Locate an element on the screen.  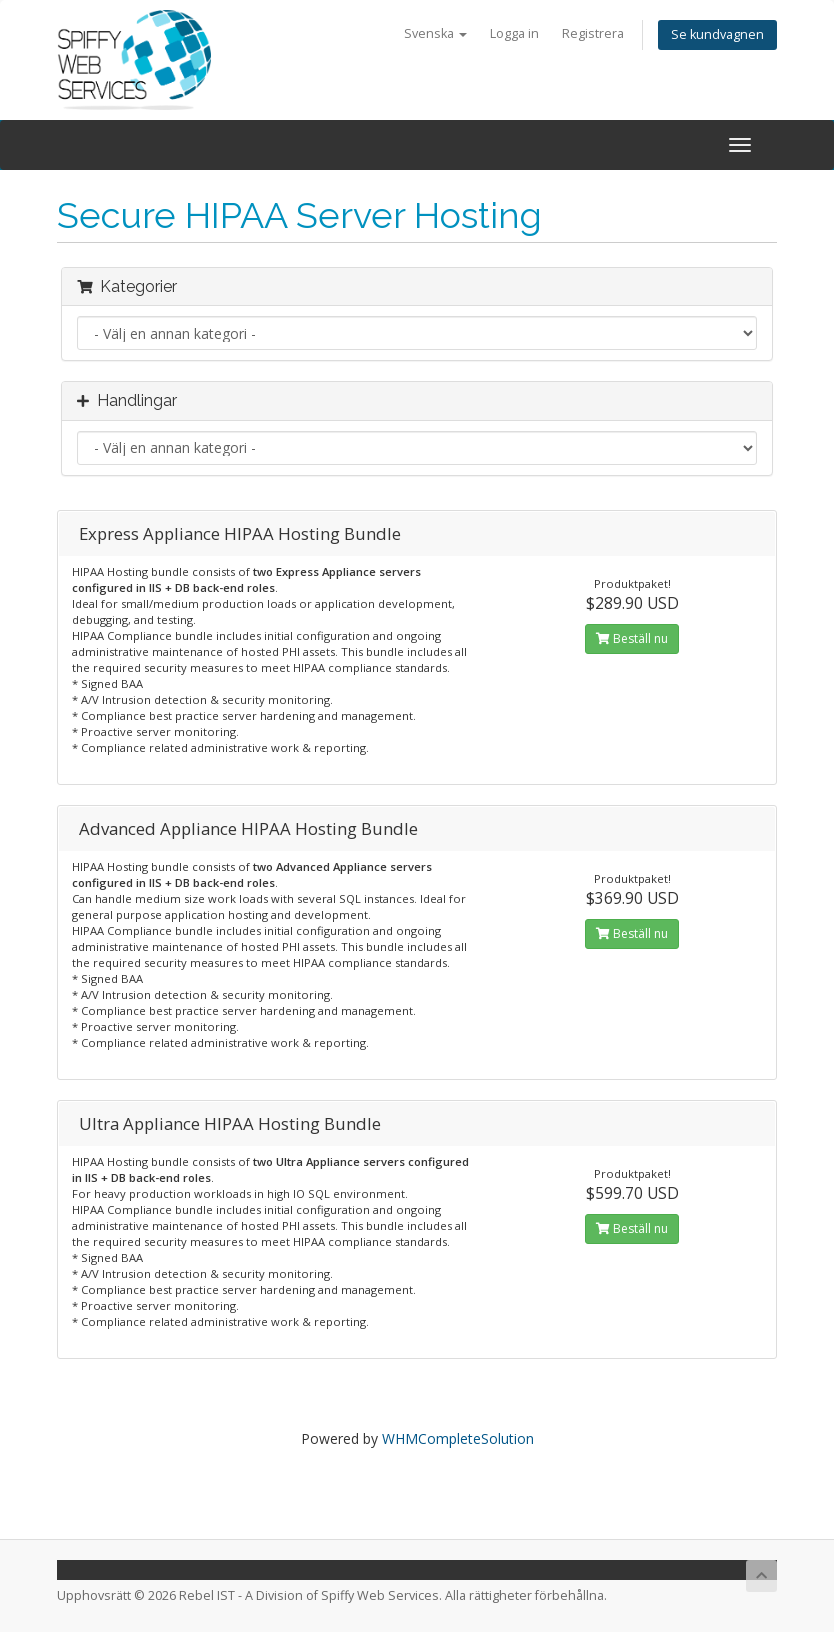
Svenska is located at coordinates (435, 33).